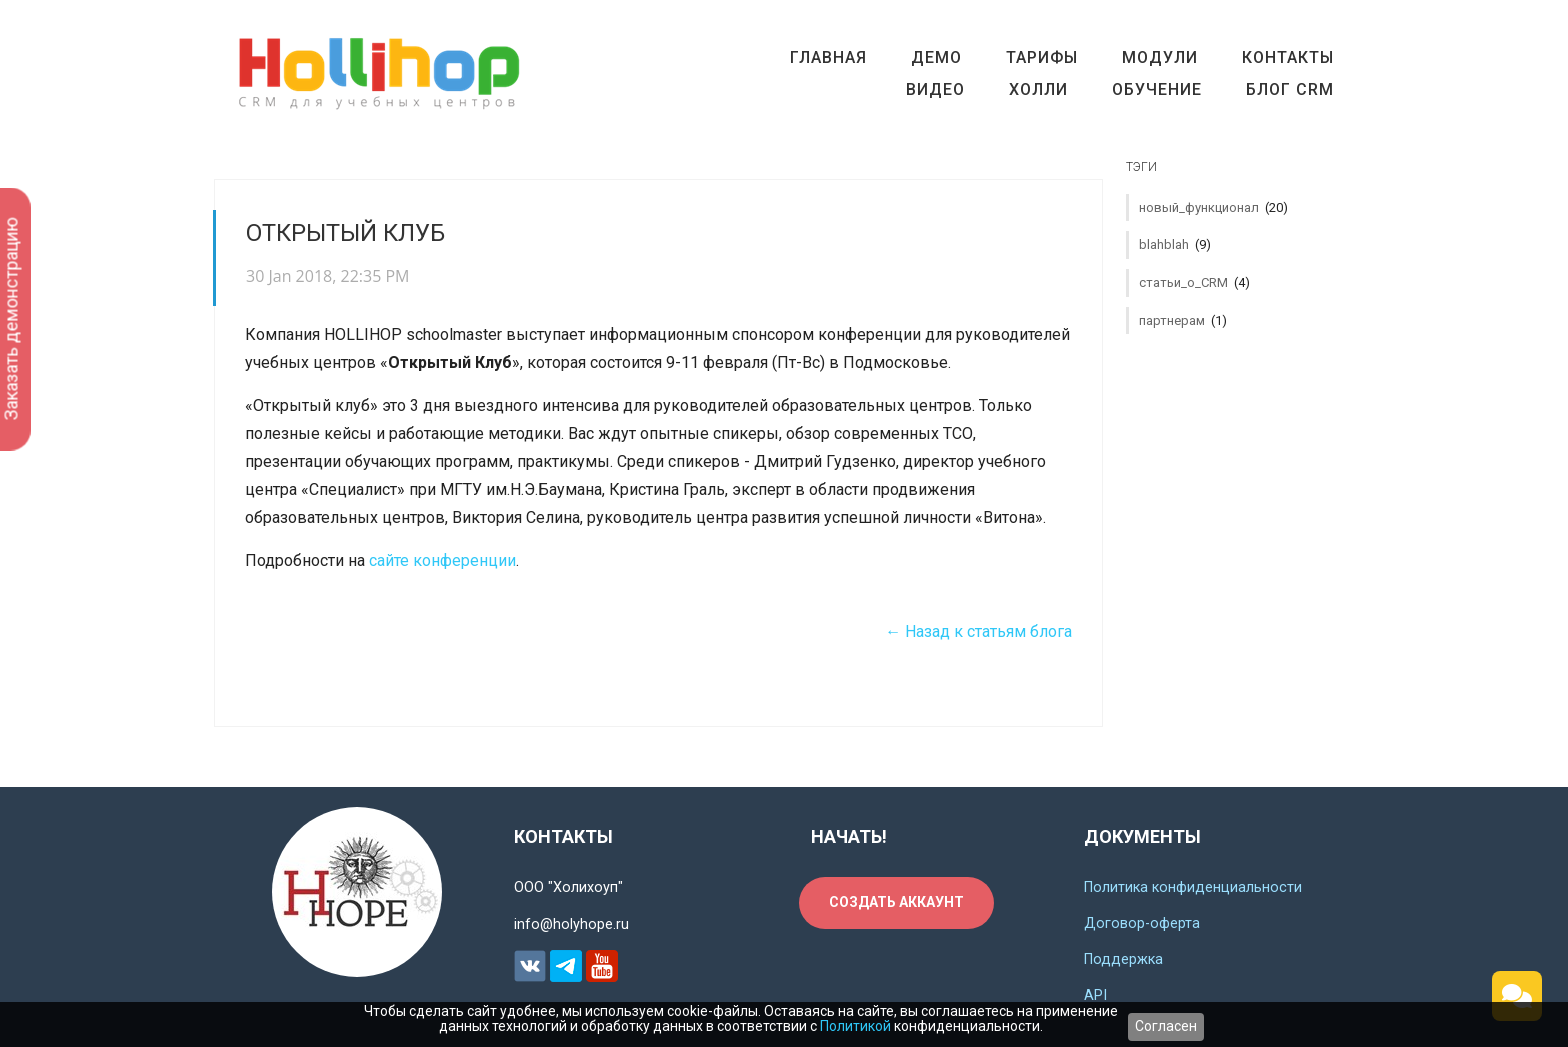 The image size is (1568, 1047). Describe the element at coordinates (1194, 282) in the screenshot. I see `статьи_о_CRM` at that location.